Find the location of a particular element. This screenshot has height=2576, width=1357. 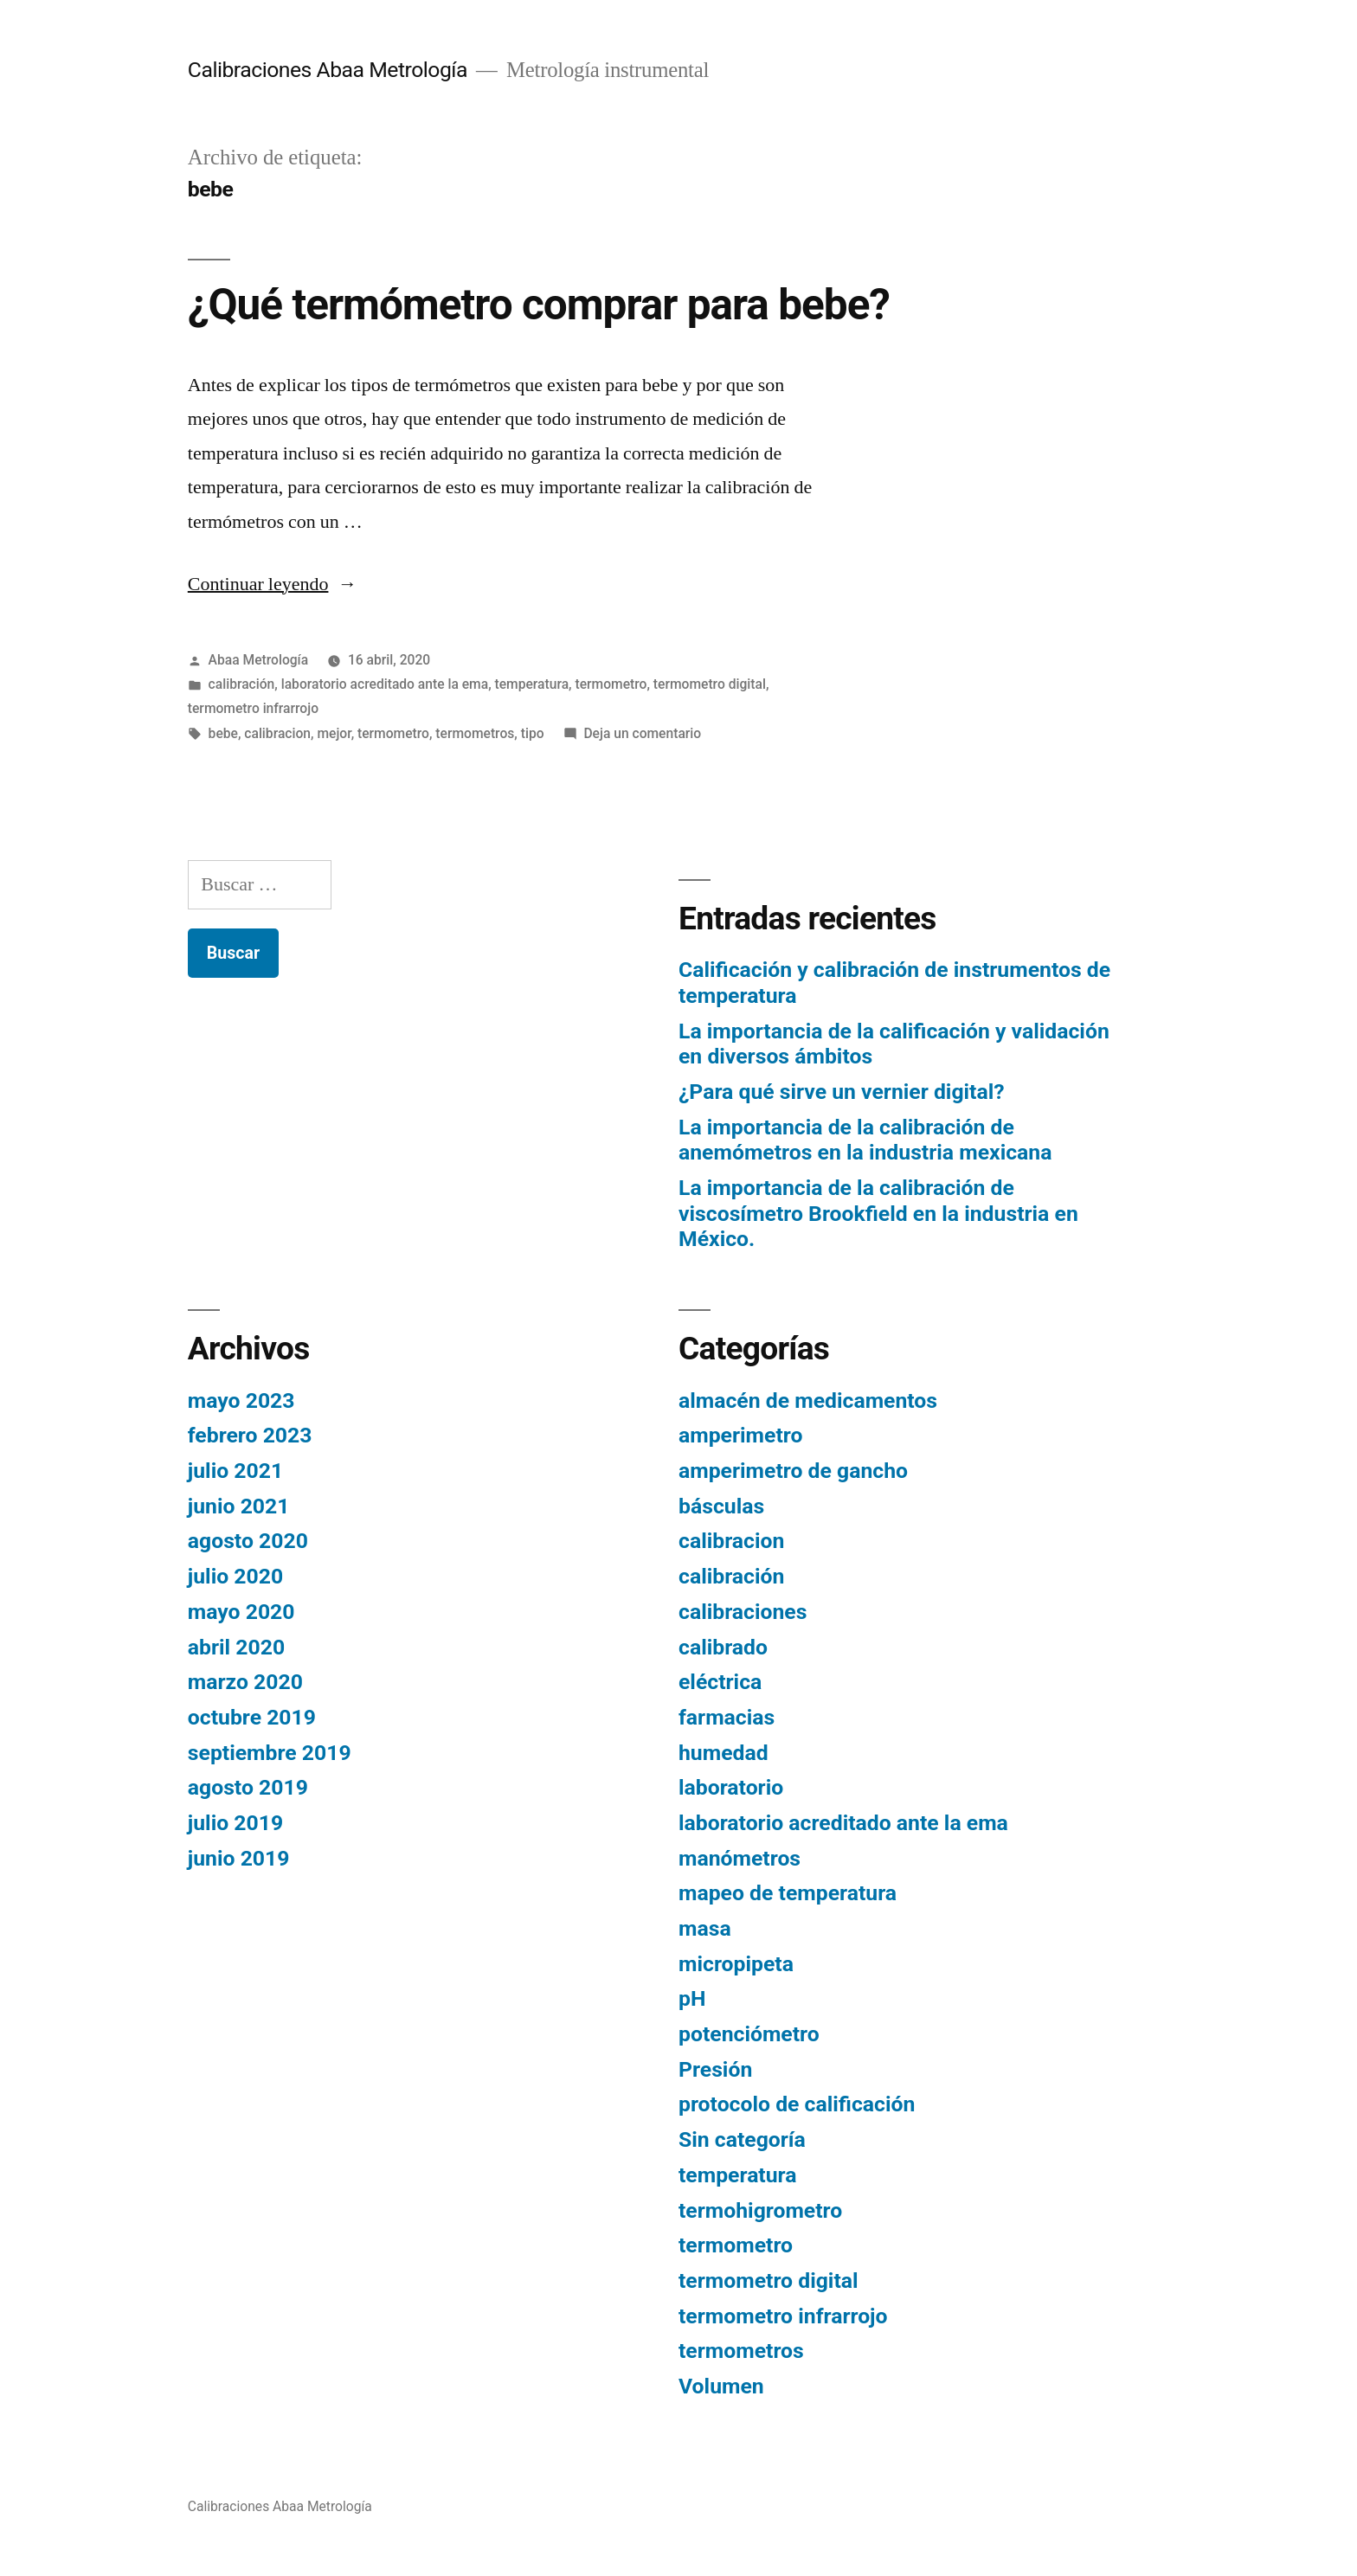

Abaa Metrología is located at coordinates (259, 660).